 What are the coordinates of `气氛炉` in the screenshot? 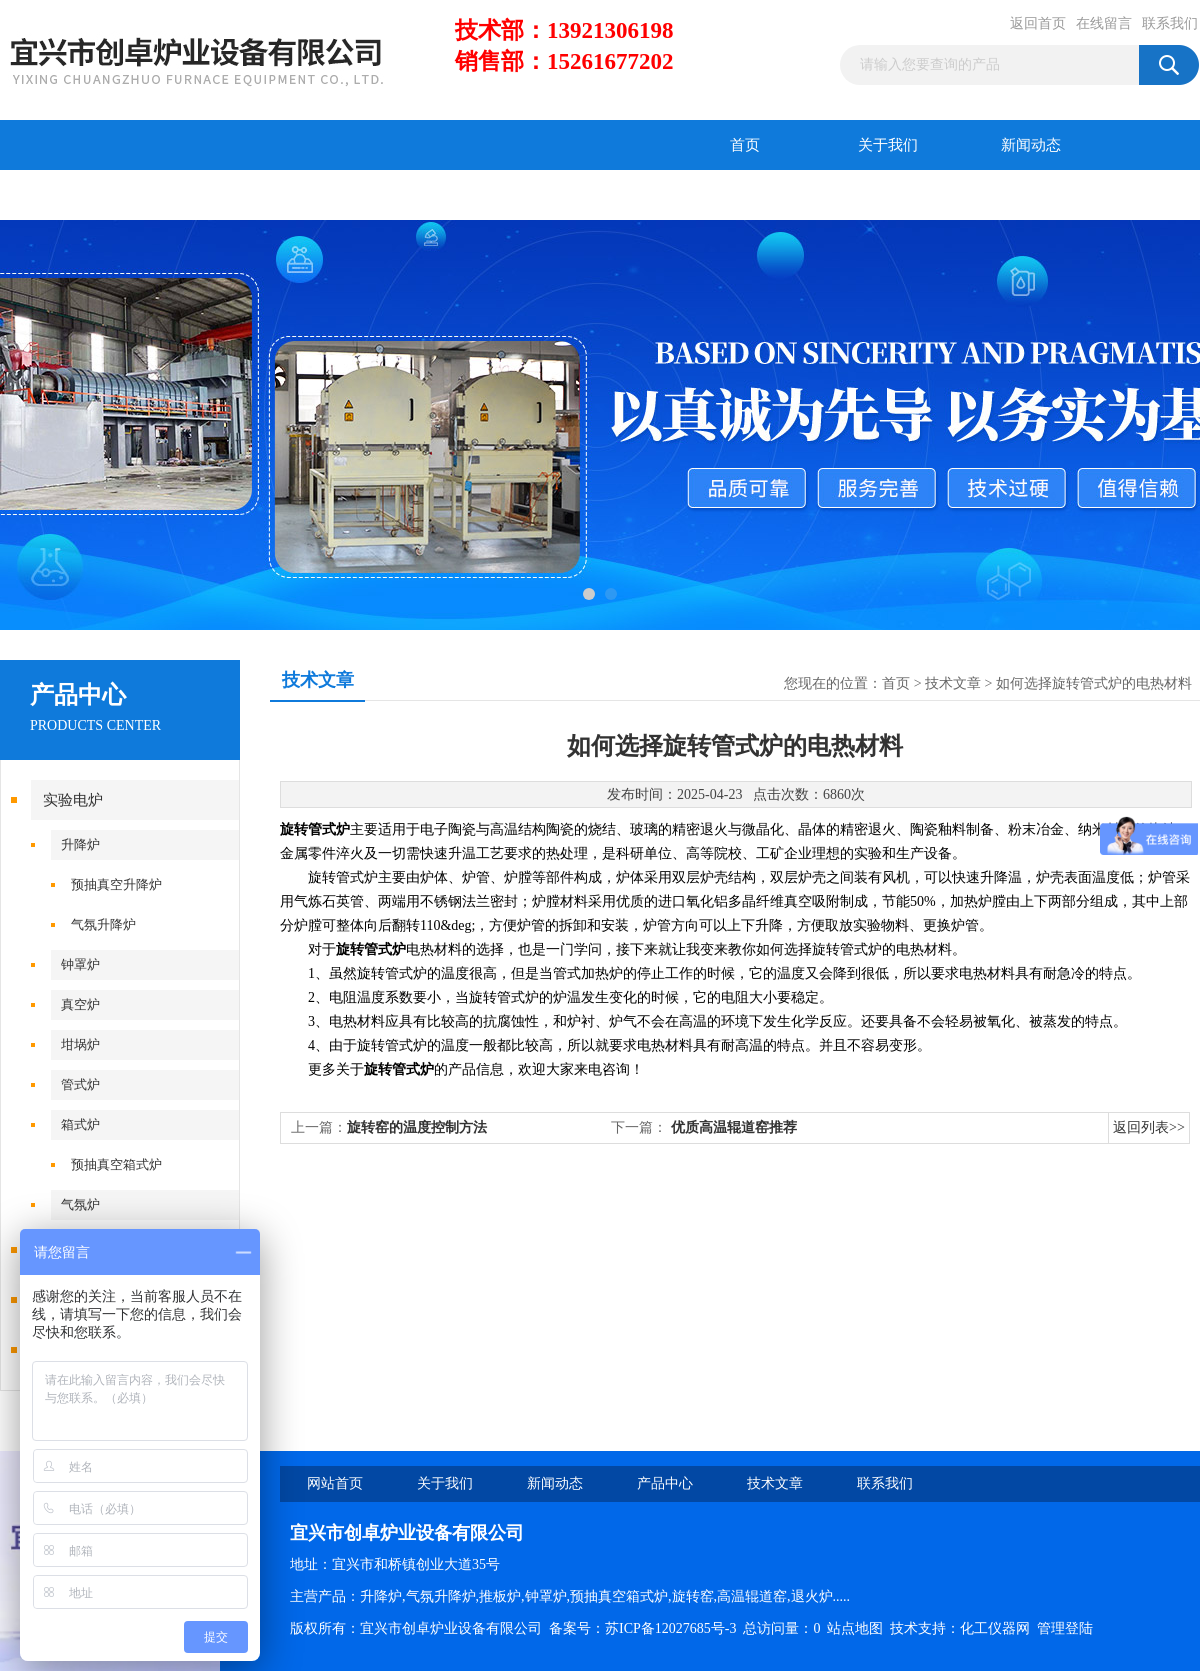 It's located at (80, 1204).